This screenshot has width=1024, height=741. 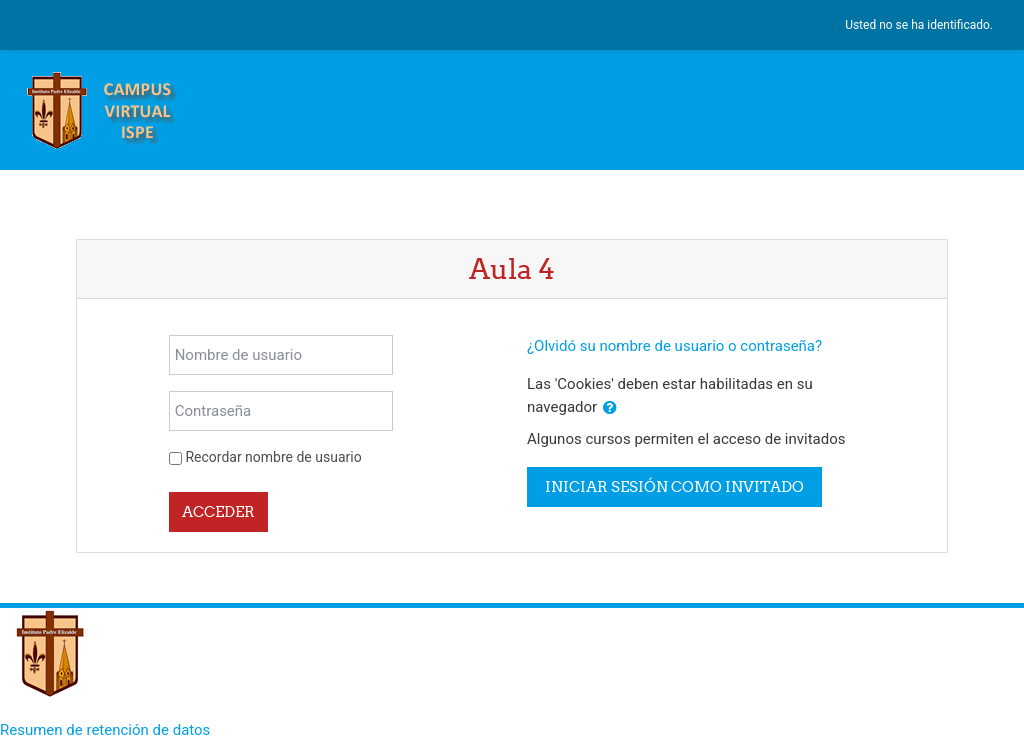 What do you see at coordinates (218, 511) in the screenshot?
I see `Acceder` at bounding box center [218, 511].